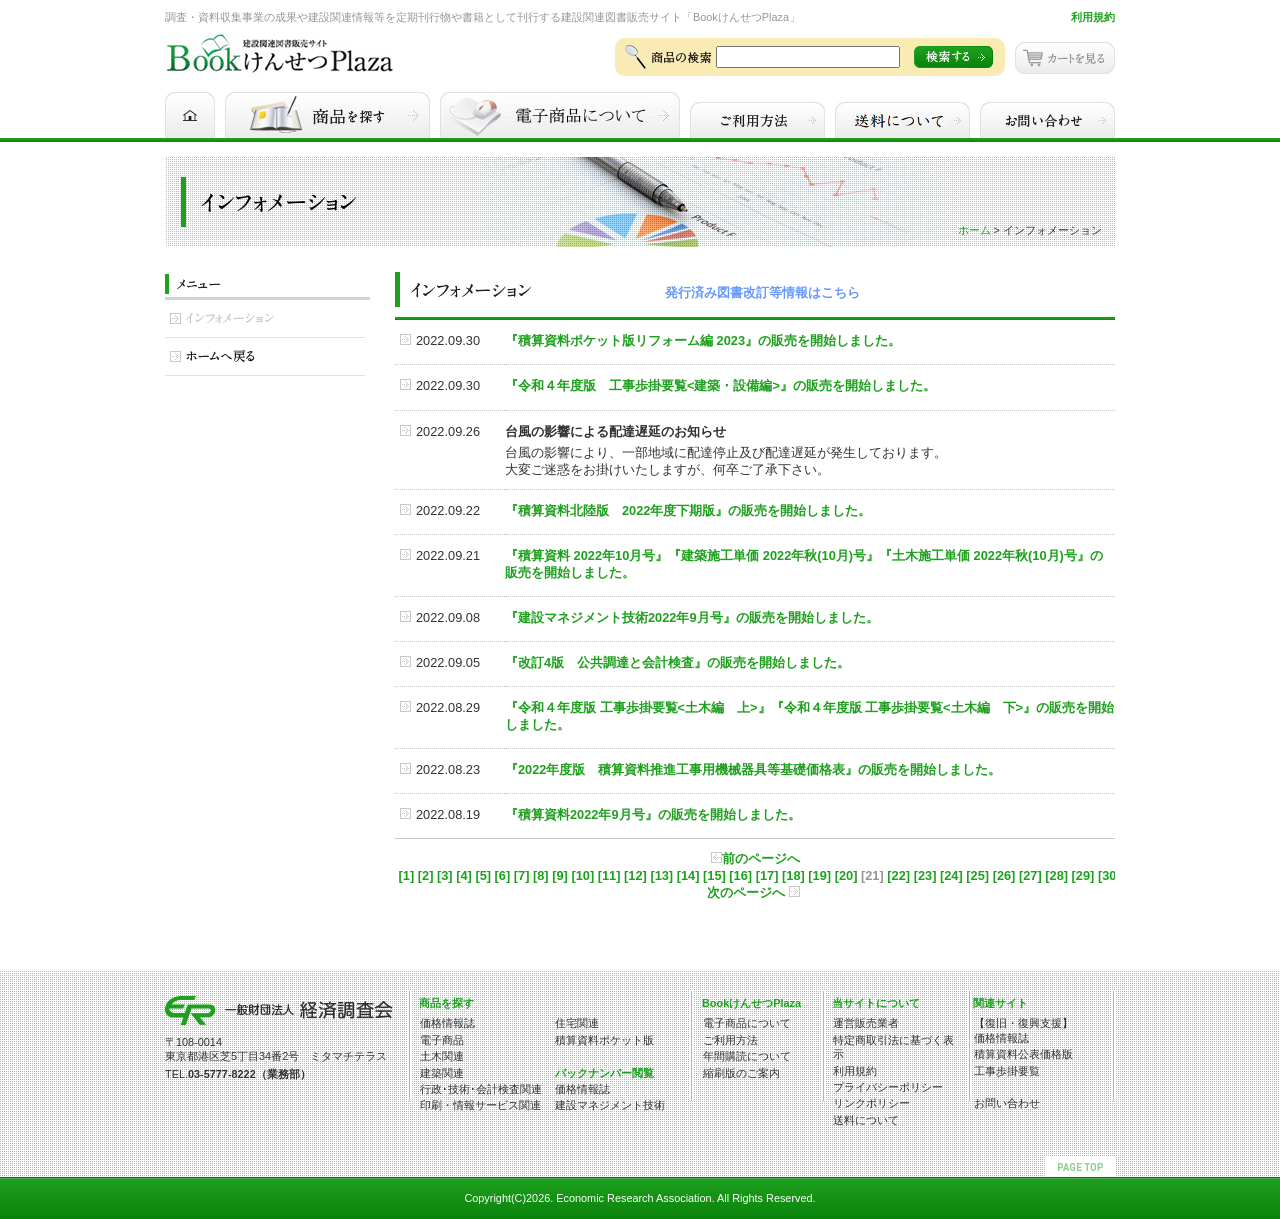 This screenshot has width=1280, height=1219. I want to click on 次のページへ, so click(753, 892).